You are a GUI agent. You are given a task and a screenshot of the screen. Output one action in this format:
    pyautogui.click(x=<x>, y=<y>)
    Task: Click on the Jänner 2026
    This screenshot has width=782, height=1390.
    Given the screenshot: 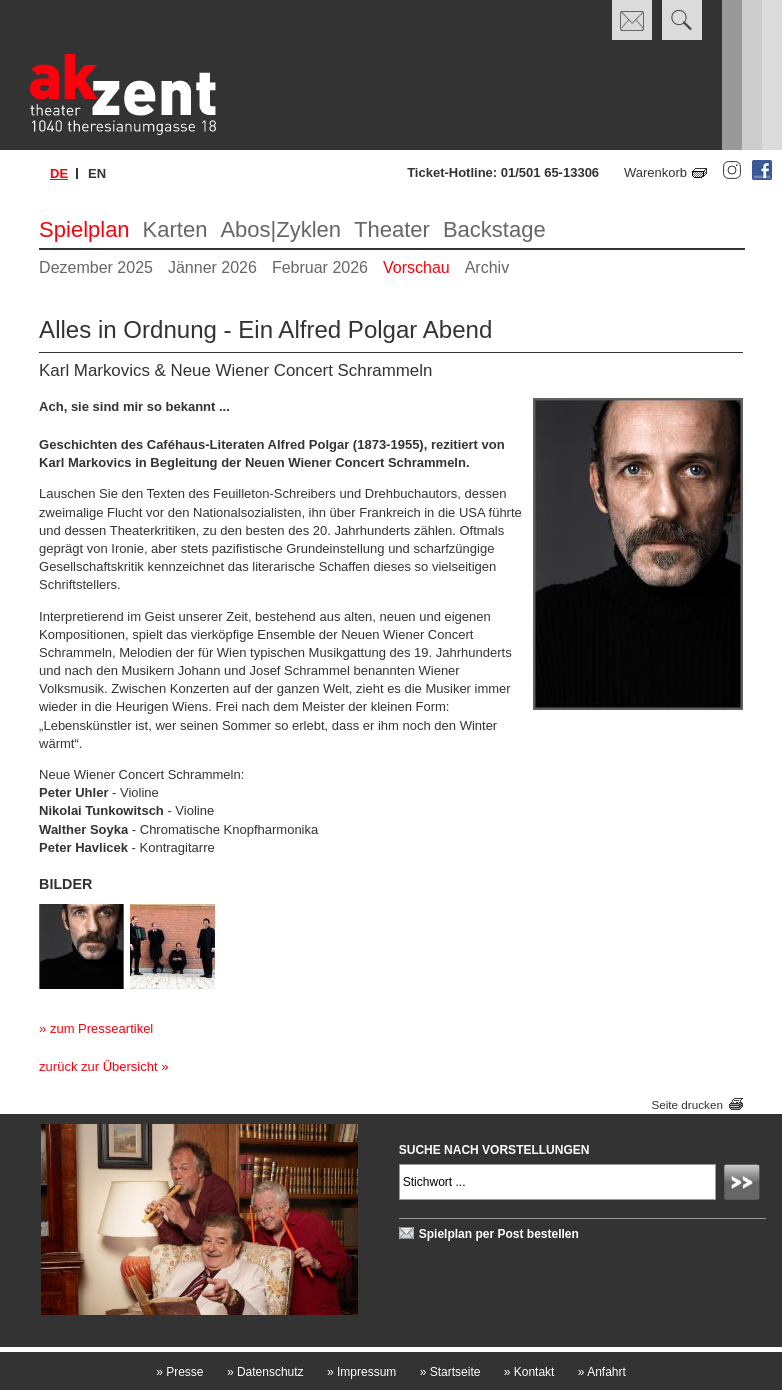 What is the action you would take?
    pyautogui.click(x=212, y=267)
    